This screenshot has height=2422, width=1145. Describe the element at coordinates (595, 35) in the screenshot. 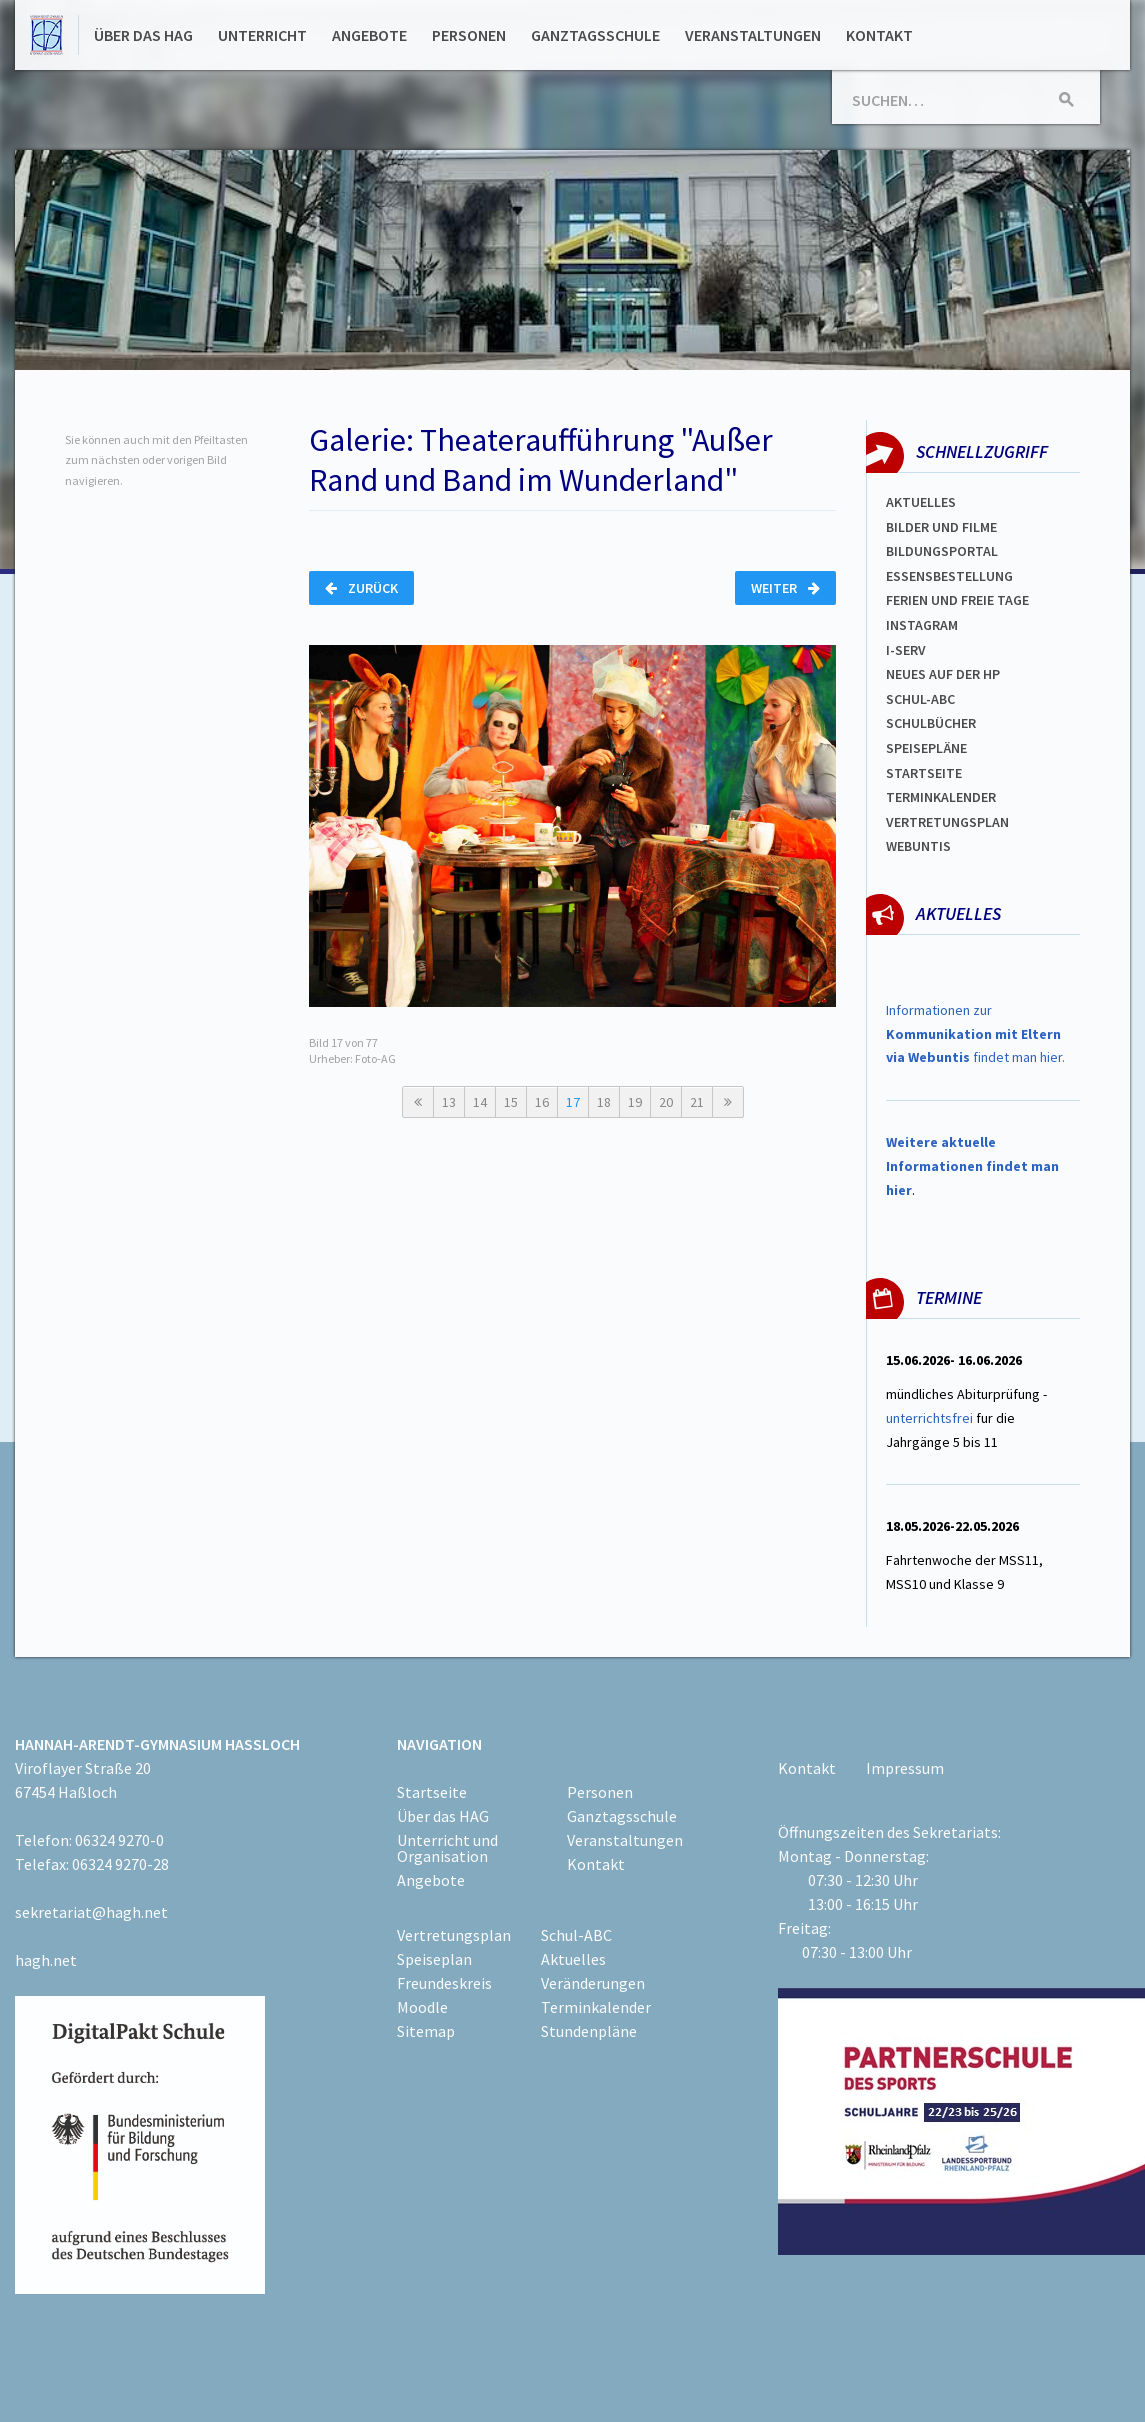

I see `Ganztagsschule` at that location.